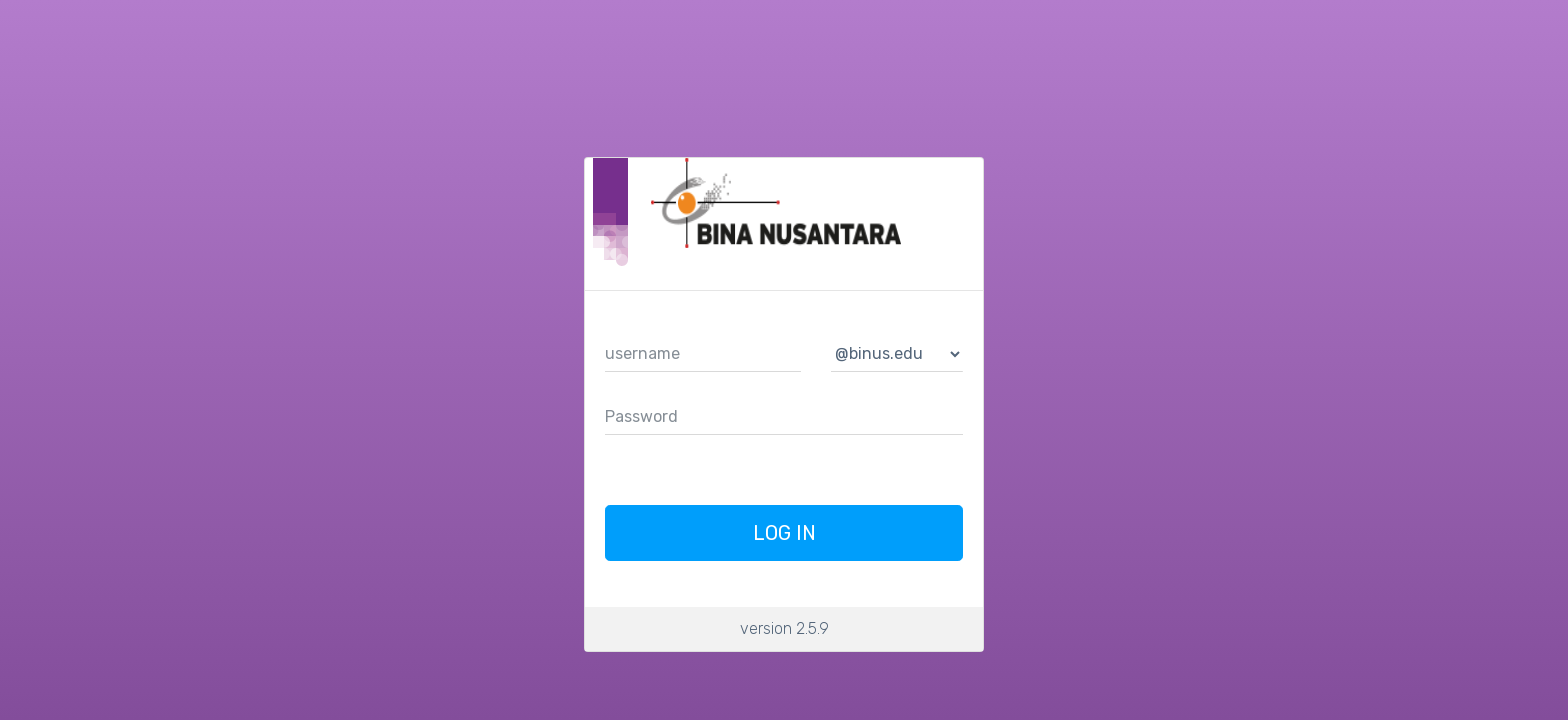  Describe the element at coordinates (784, 533) in the screenshot. I see `Log In` at that location.